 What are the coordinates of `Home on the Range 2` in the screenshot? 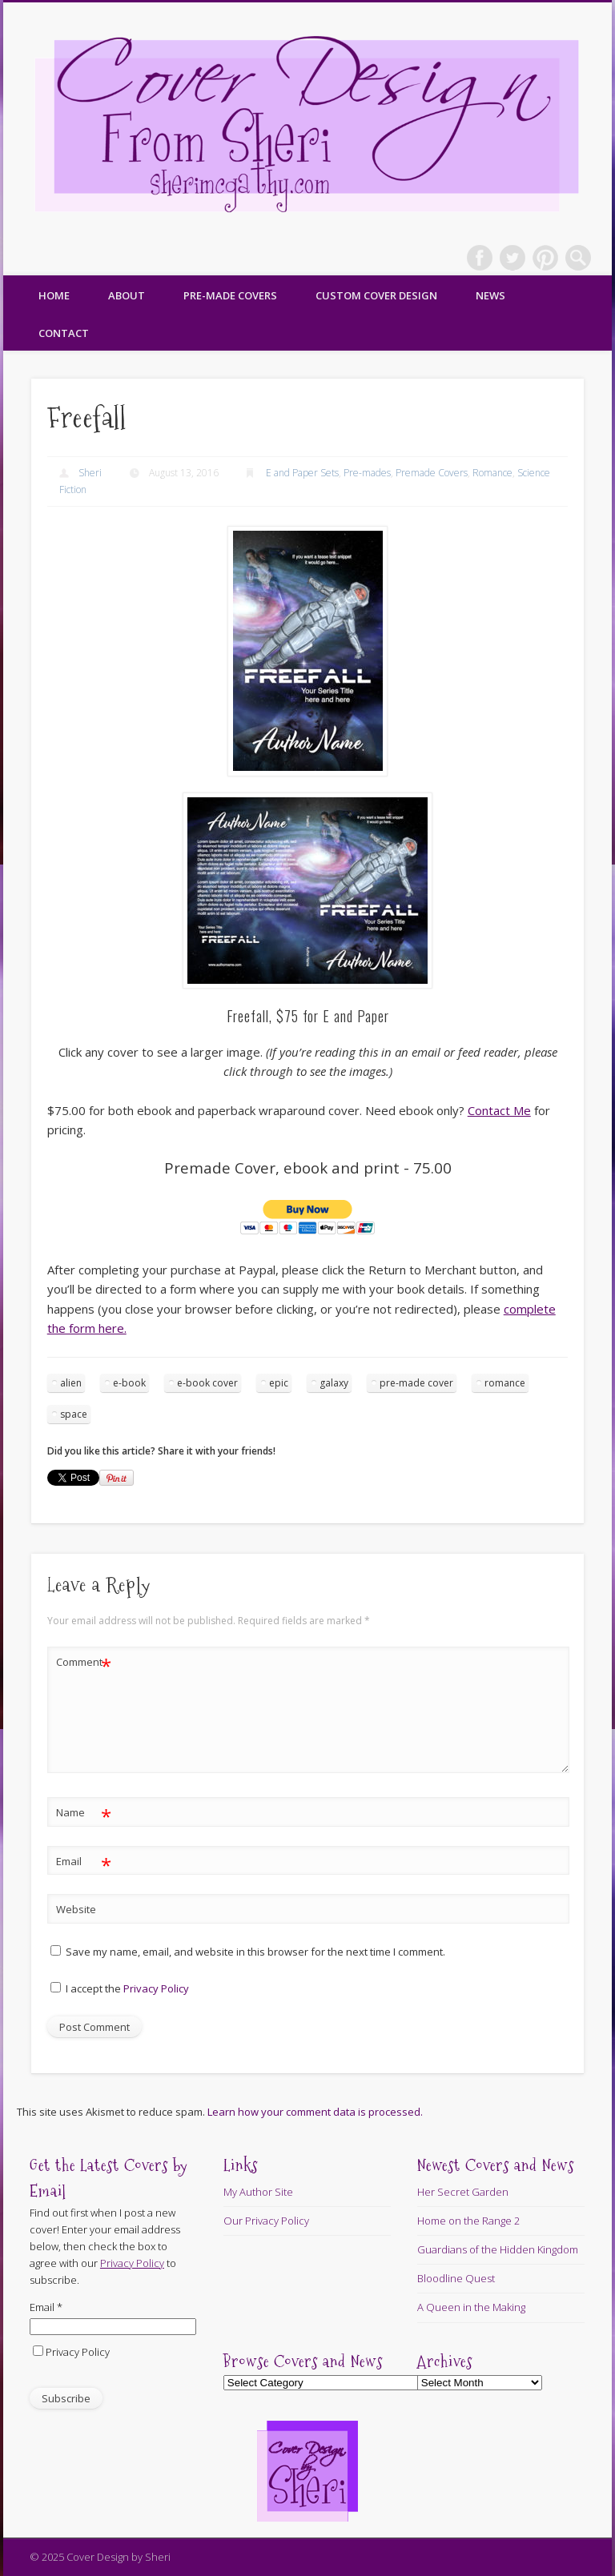 It's located at (468, 2220).